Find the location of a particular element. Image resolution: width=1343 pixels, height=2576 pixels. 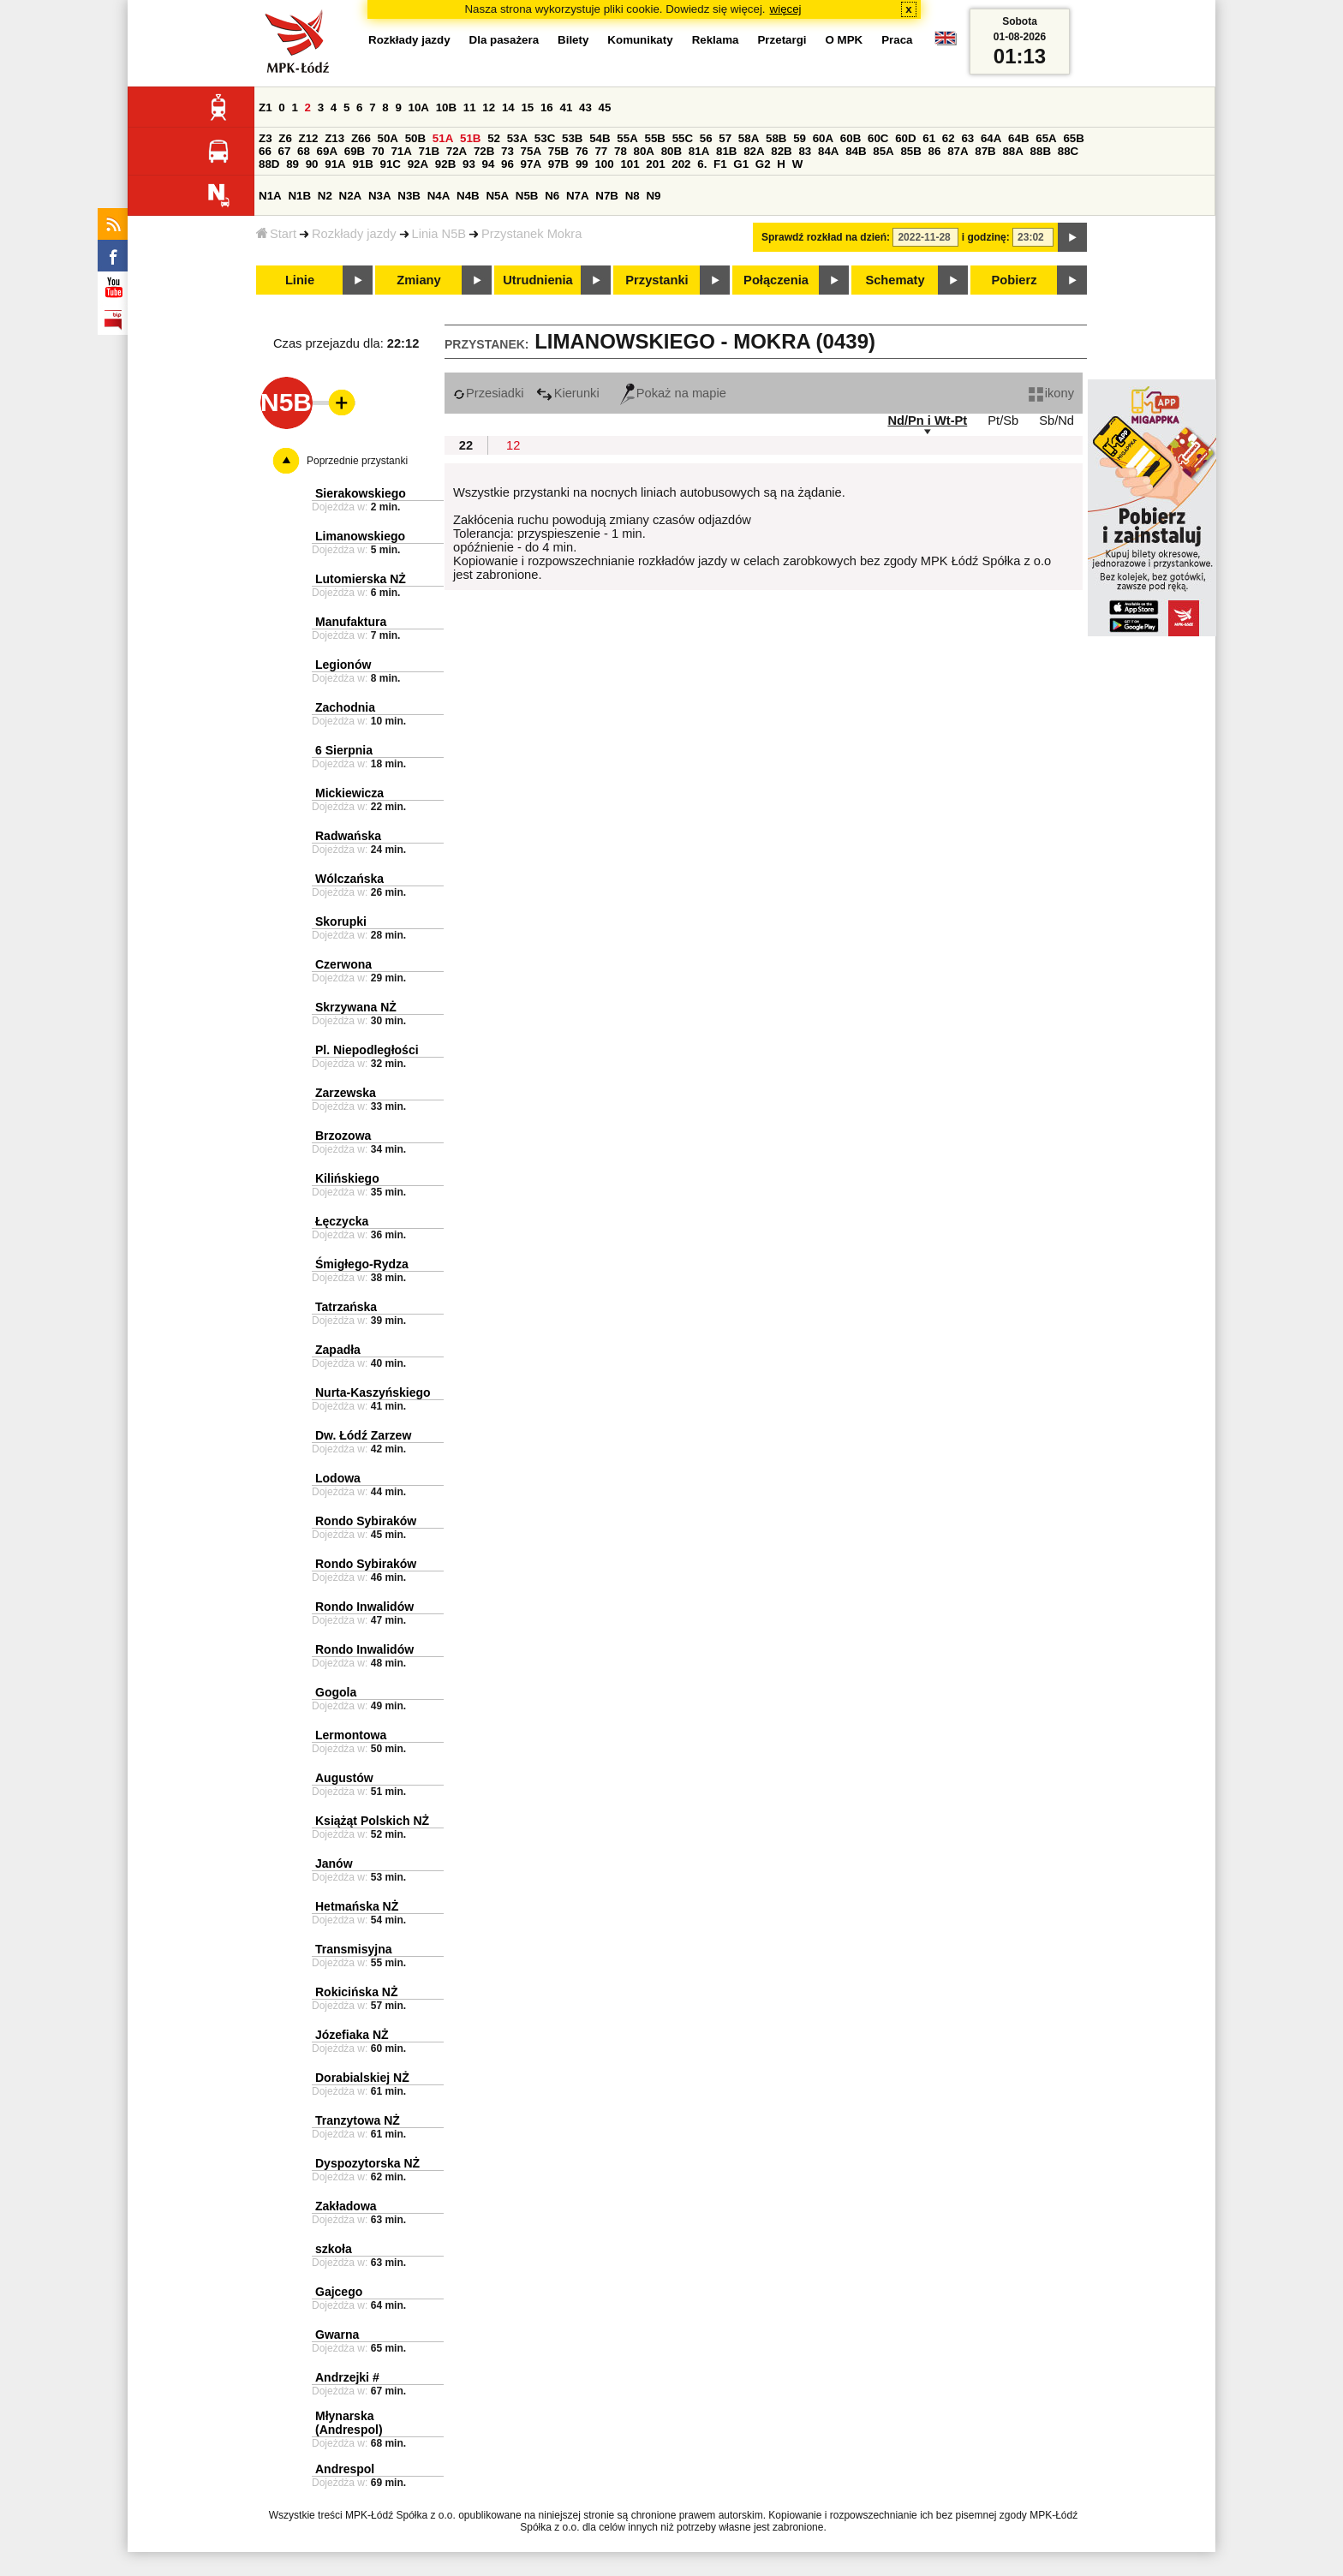

Tatrzańska is located at coordinates (346, 1307).